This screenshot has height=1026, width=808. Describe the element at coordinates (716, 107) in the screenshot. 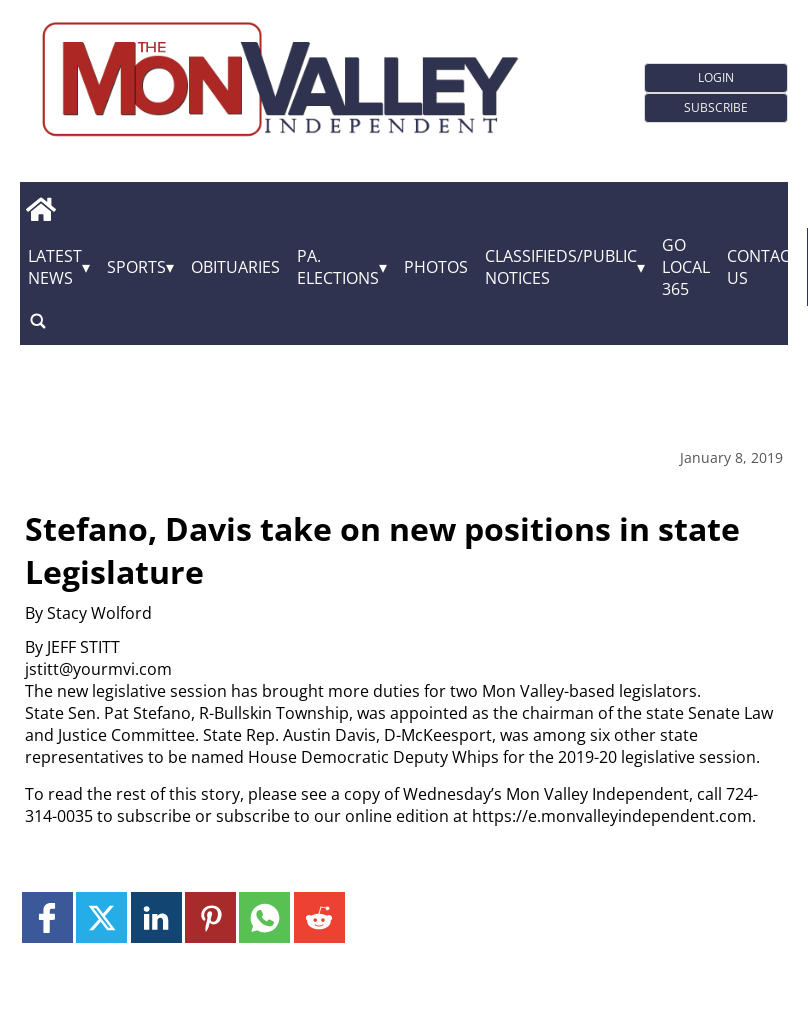

I see `Subscribe` at that location.